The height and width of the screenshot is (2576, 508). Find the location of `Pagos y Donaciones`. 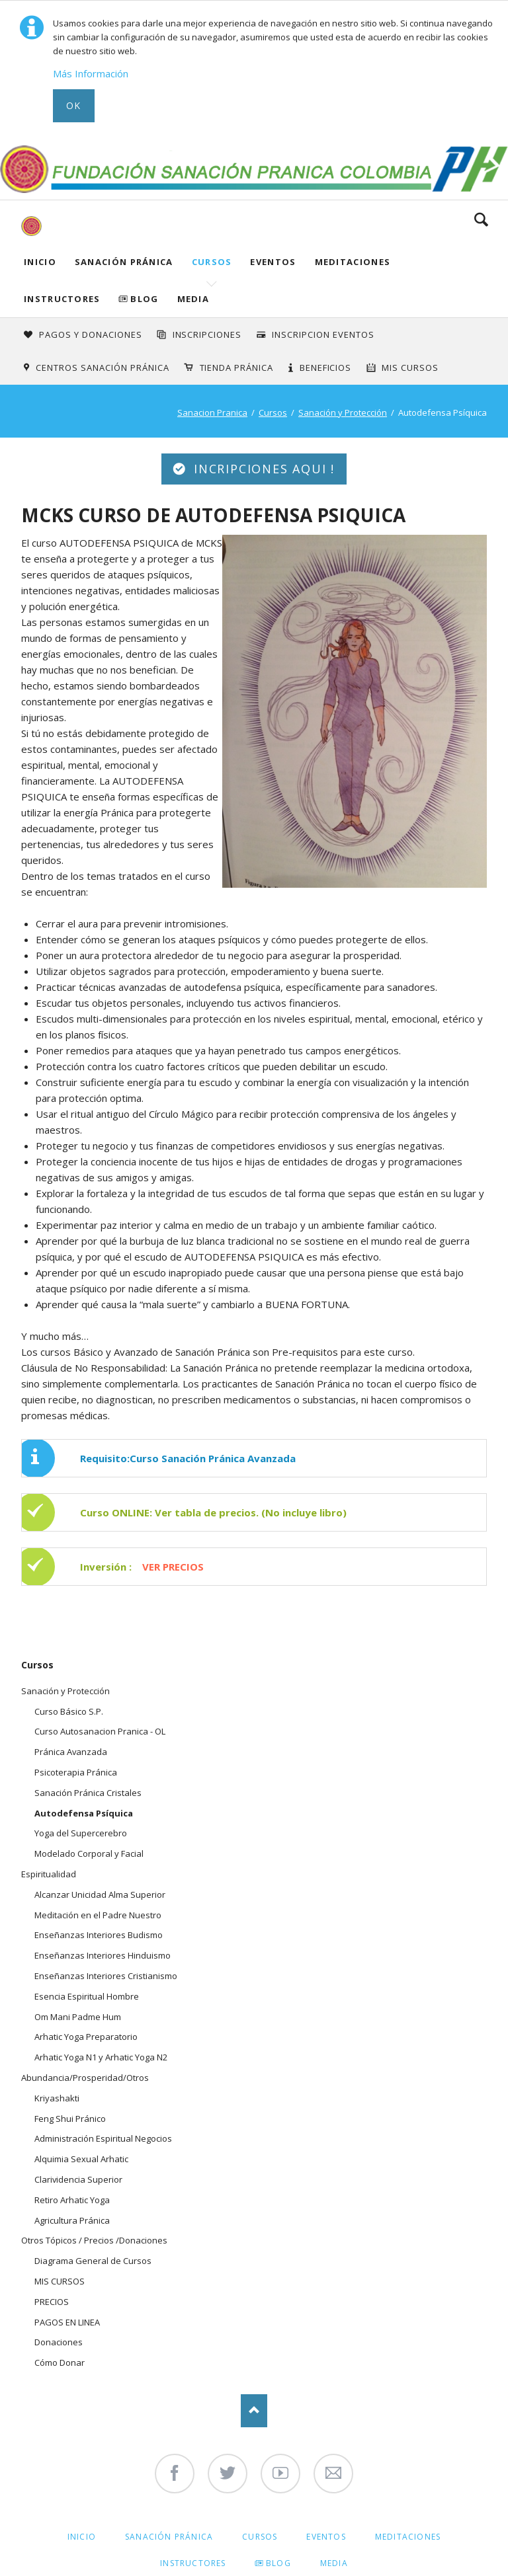

Pagos y Donaciones is located at coordinates (90, 334).